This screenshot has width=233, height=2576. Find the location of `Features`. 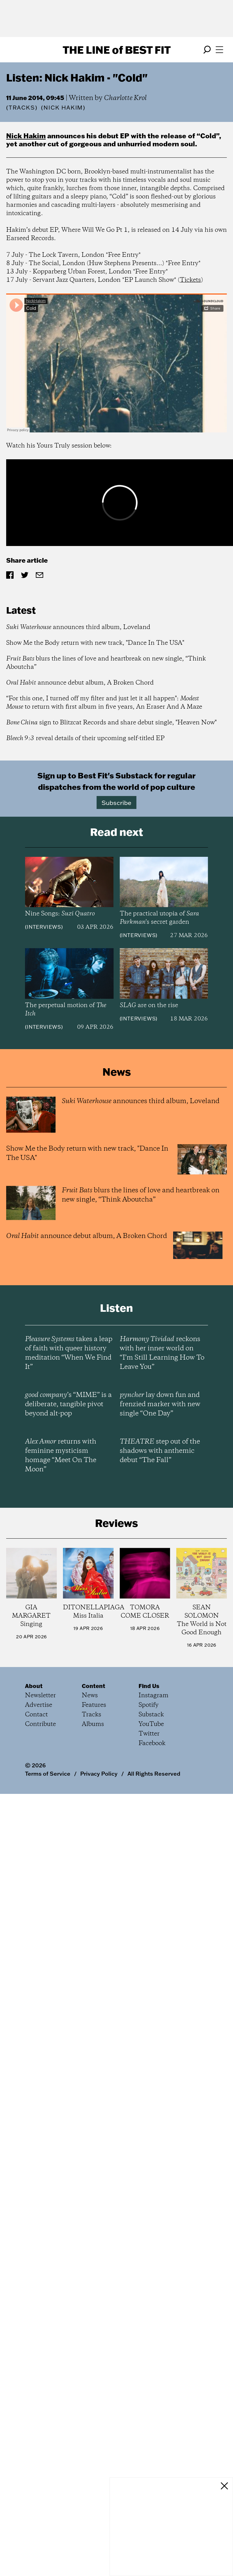

Features is located at coordinates (94, 1705).